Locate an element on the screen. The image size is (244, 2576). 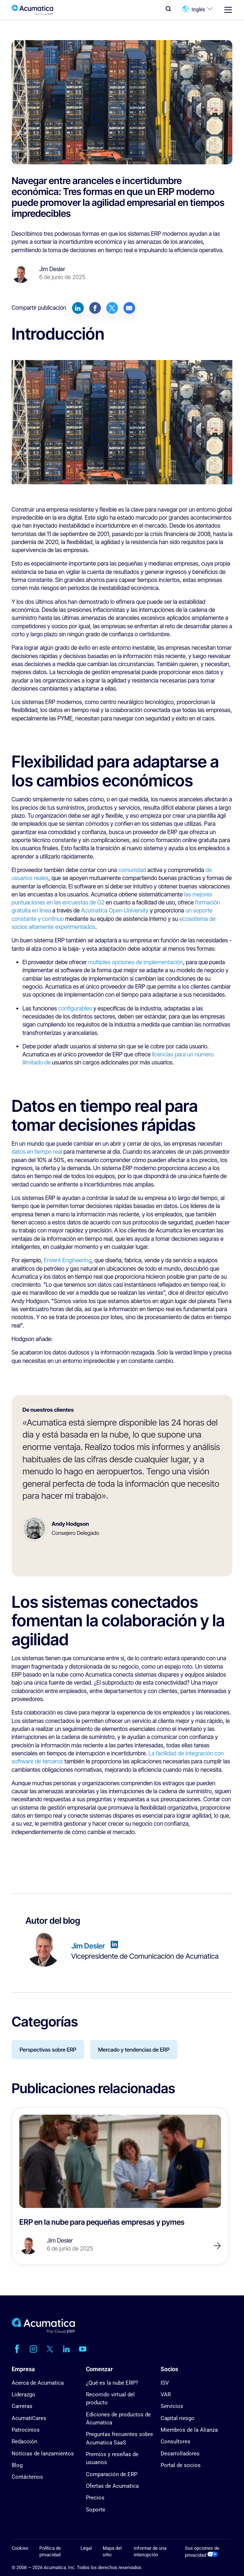
Desarrolladores is located at coordinates (180, 2453).